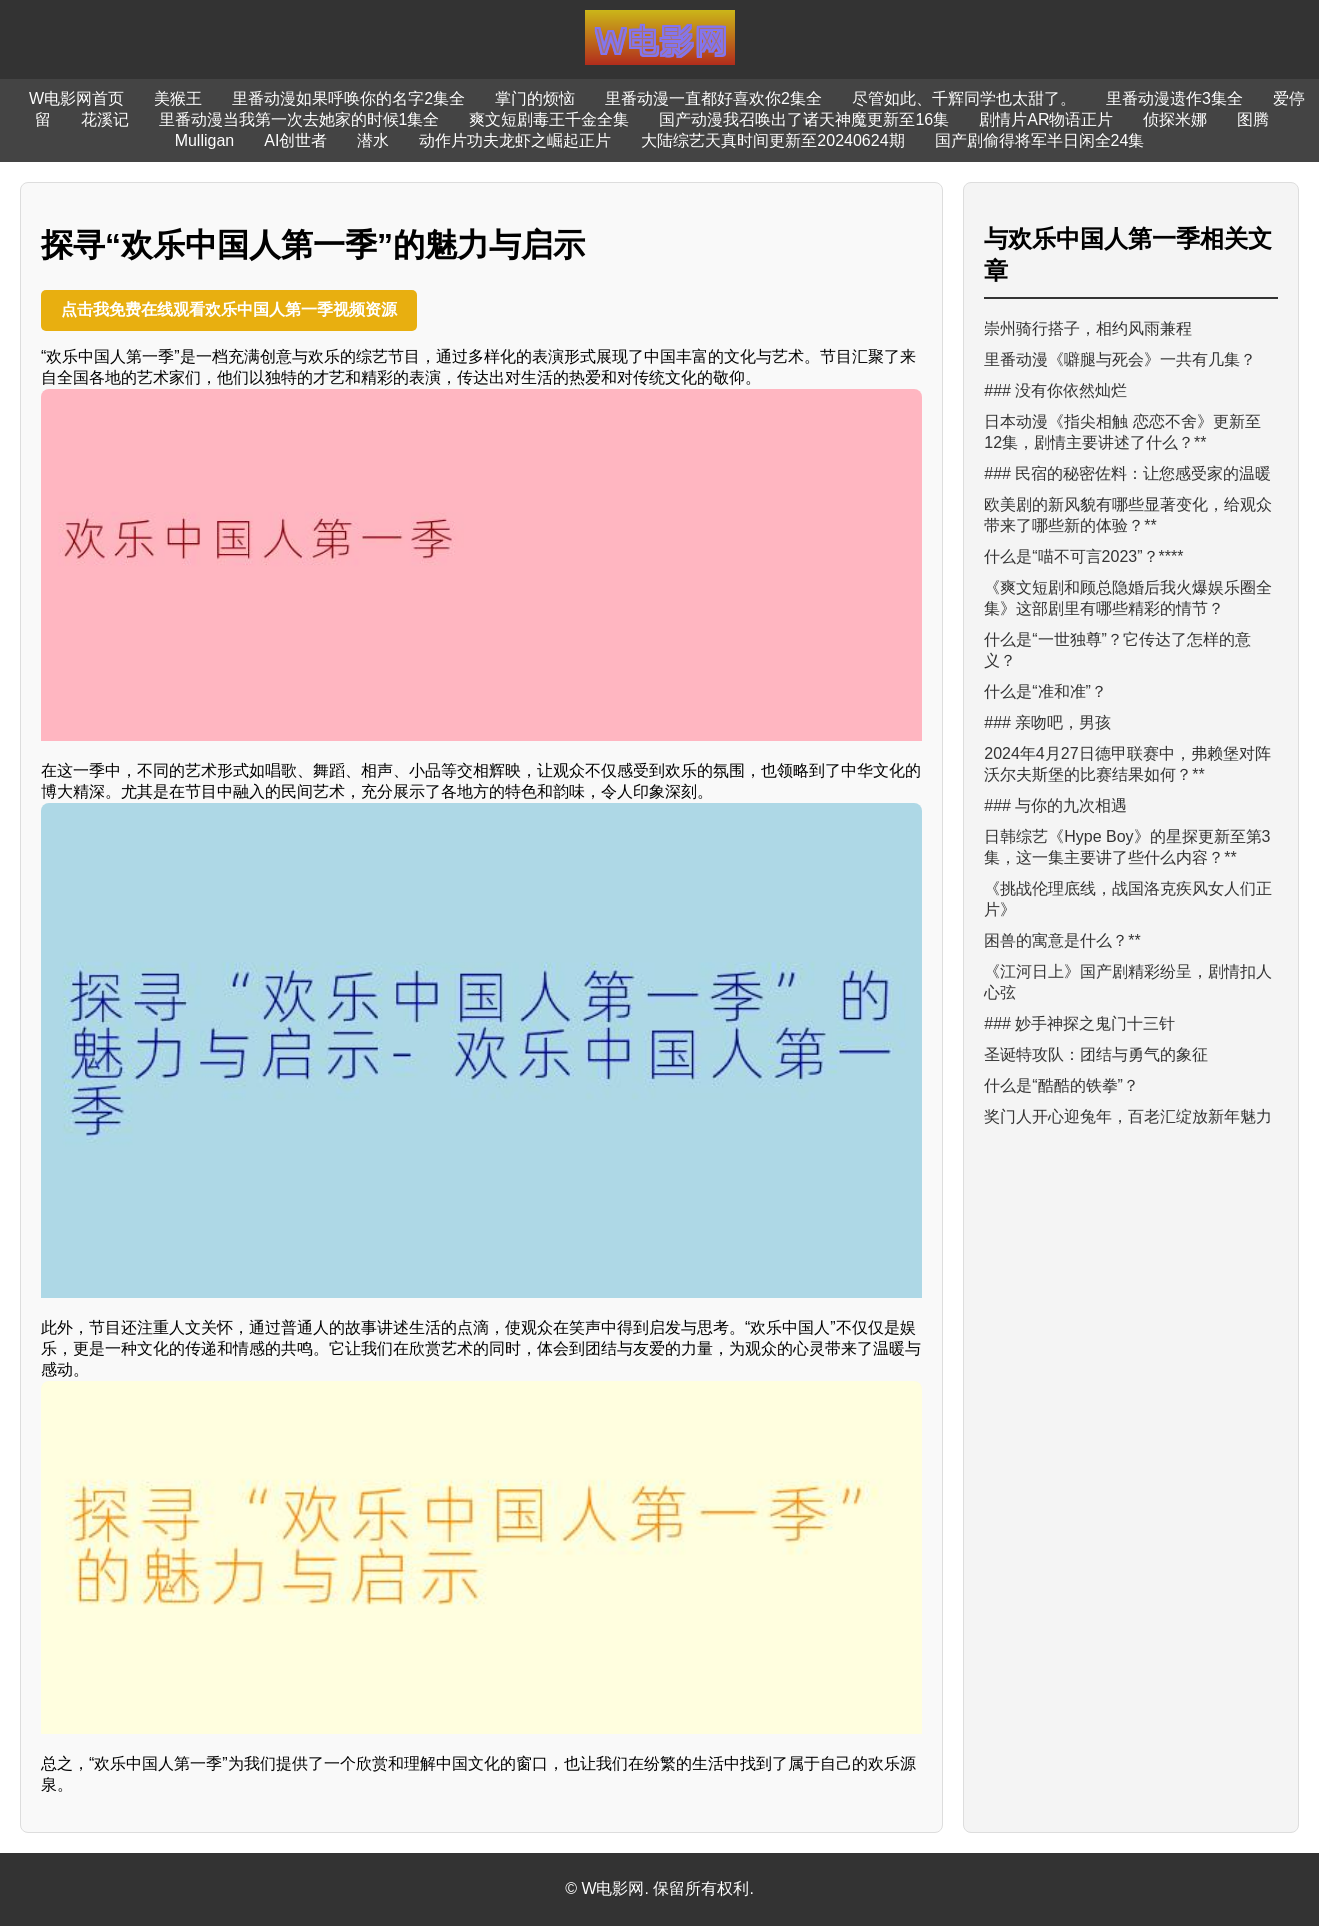  What do you see at coordinates (515, 140) in the screenshot?
I see `动作片功夫龙虾之崛起正片` at bounding box center [515, 140].